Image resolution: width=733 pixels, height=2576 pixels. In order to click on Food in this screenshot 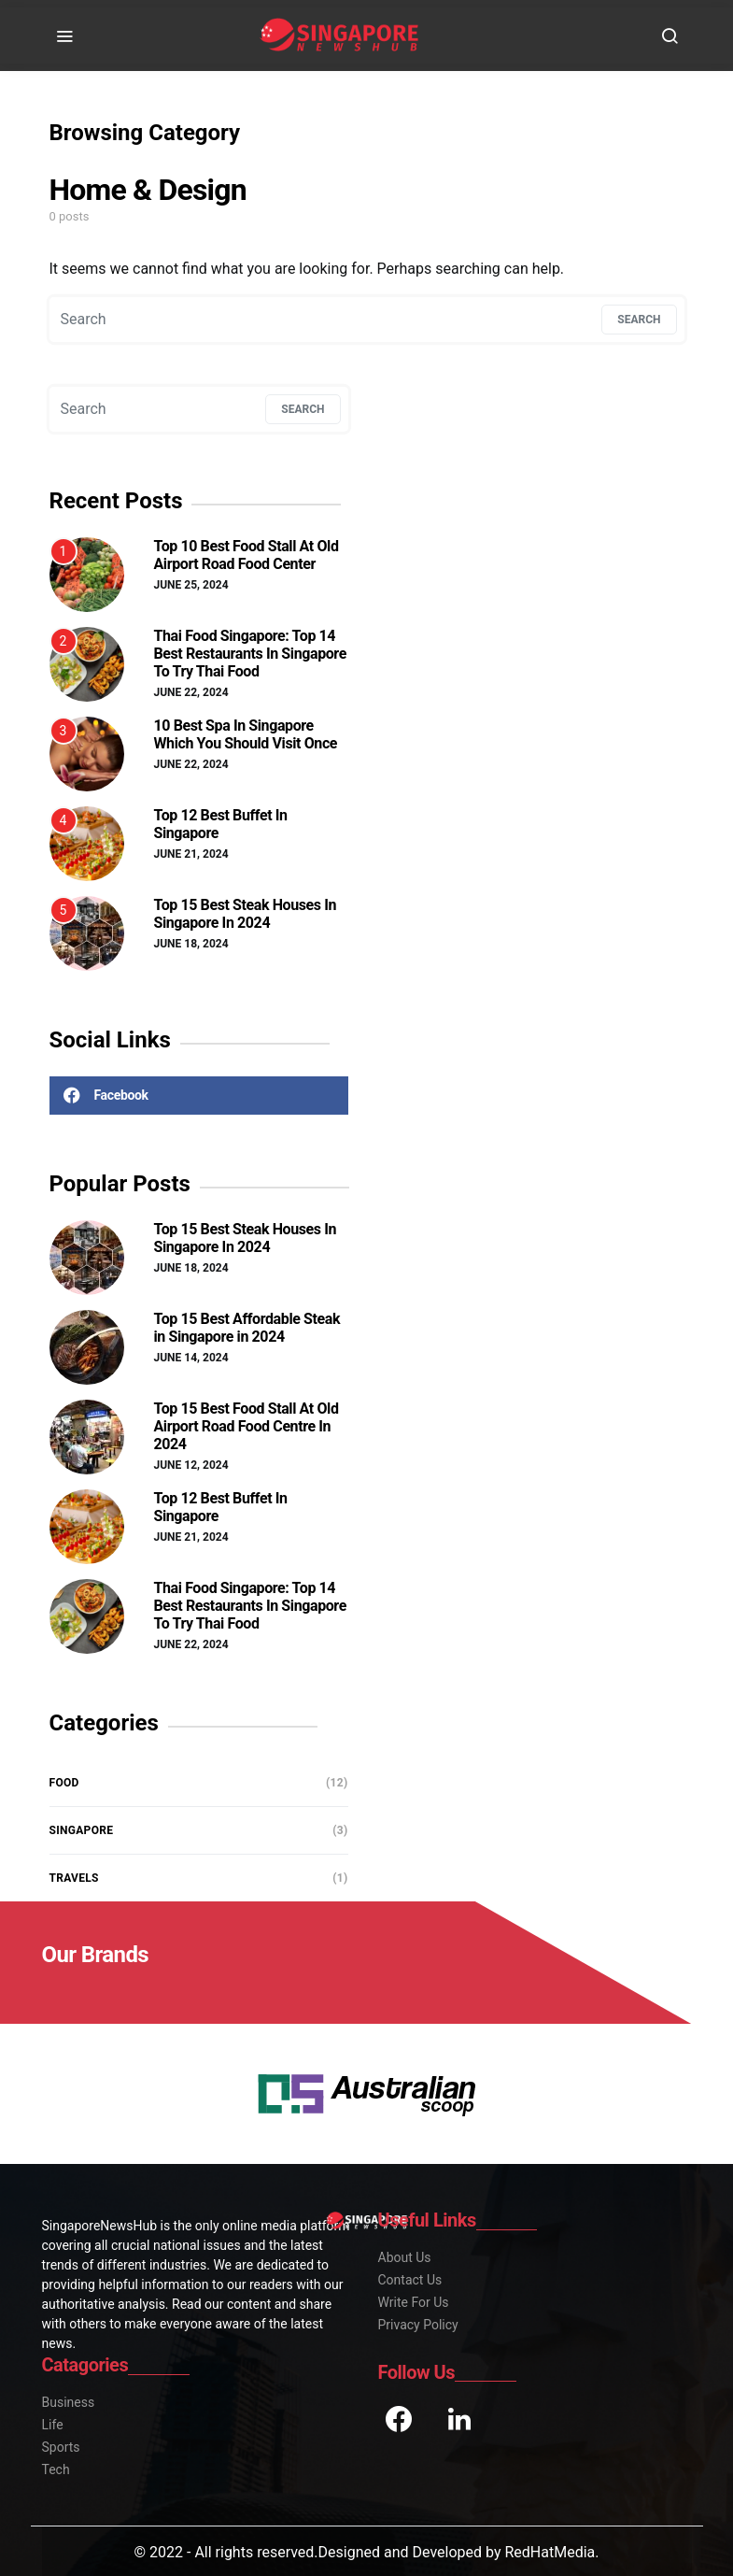, I will do `click(64, 1782)`.